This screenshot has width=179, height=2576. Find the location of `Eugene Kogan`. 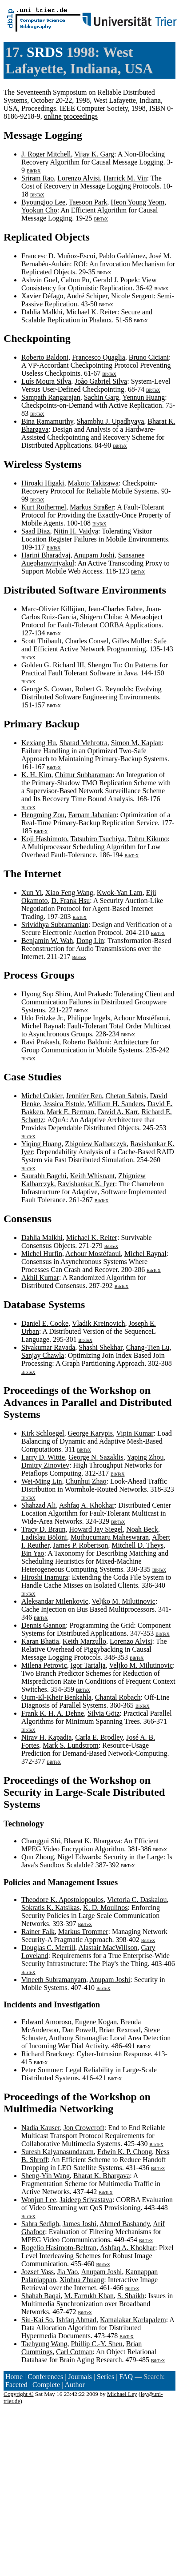

Eugene Kogan is located at coordinates (96, 2022).